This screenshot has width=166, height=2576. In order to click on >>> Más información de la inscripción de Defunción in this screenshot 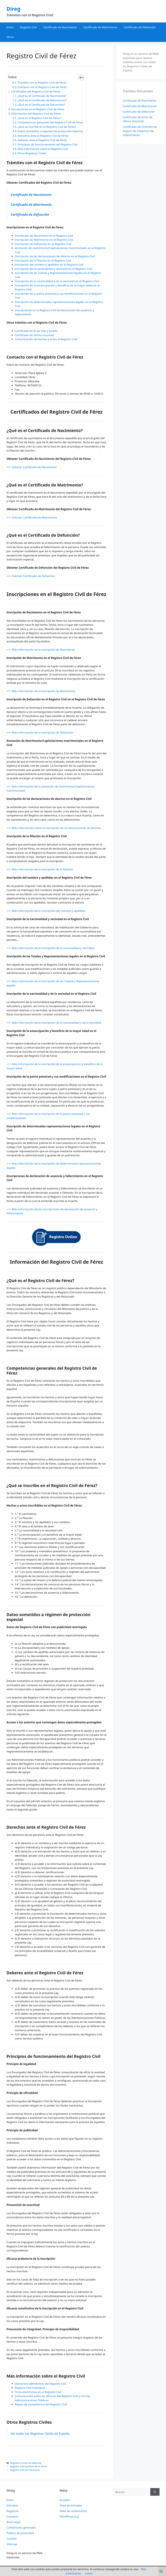, I will do `click(39, 732)`.